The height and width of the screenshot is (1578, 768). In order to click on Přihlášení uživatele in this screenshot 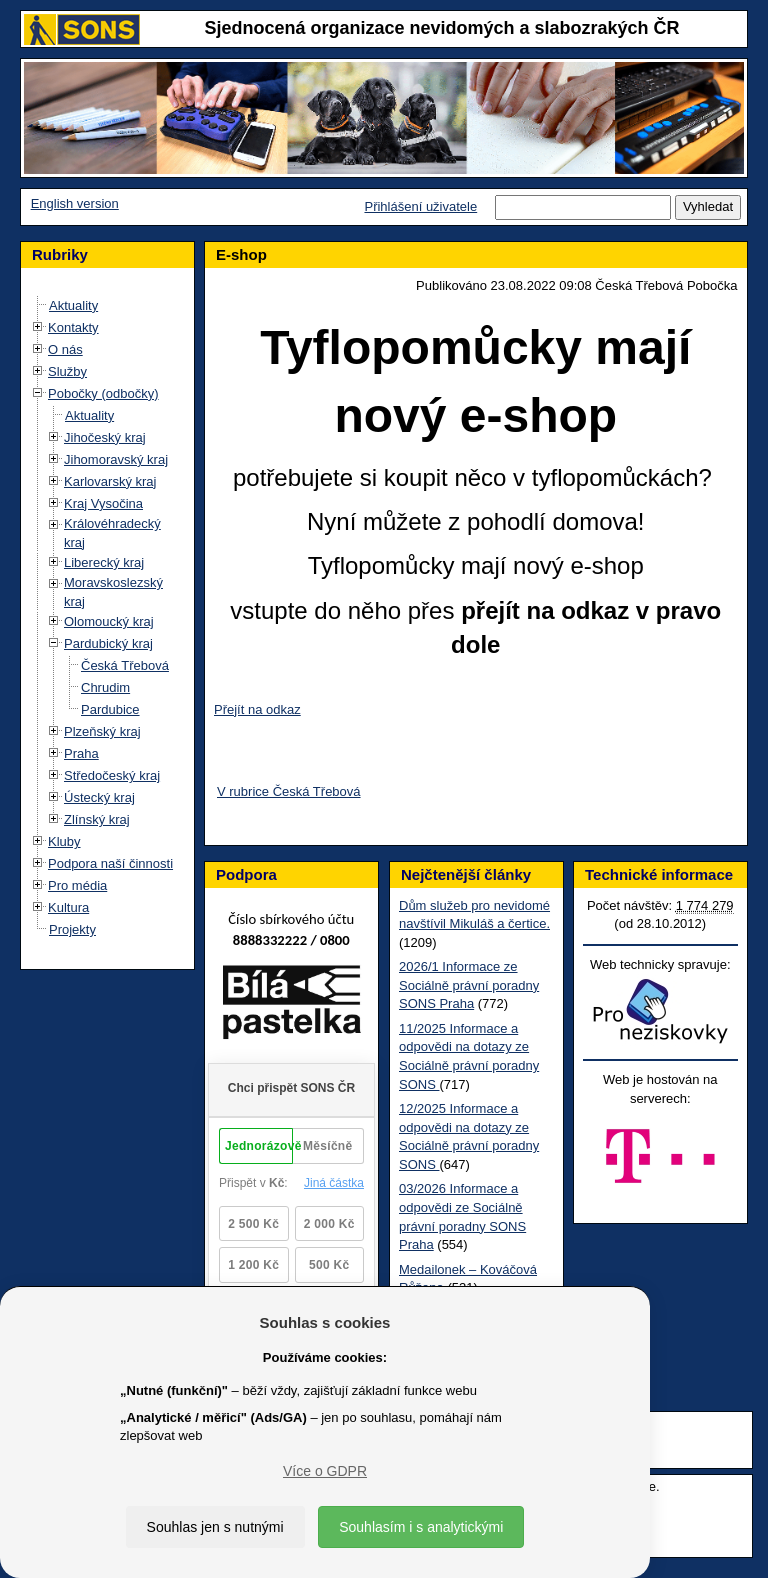, I will do `click(420, 206)`.